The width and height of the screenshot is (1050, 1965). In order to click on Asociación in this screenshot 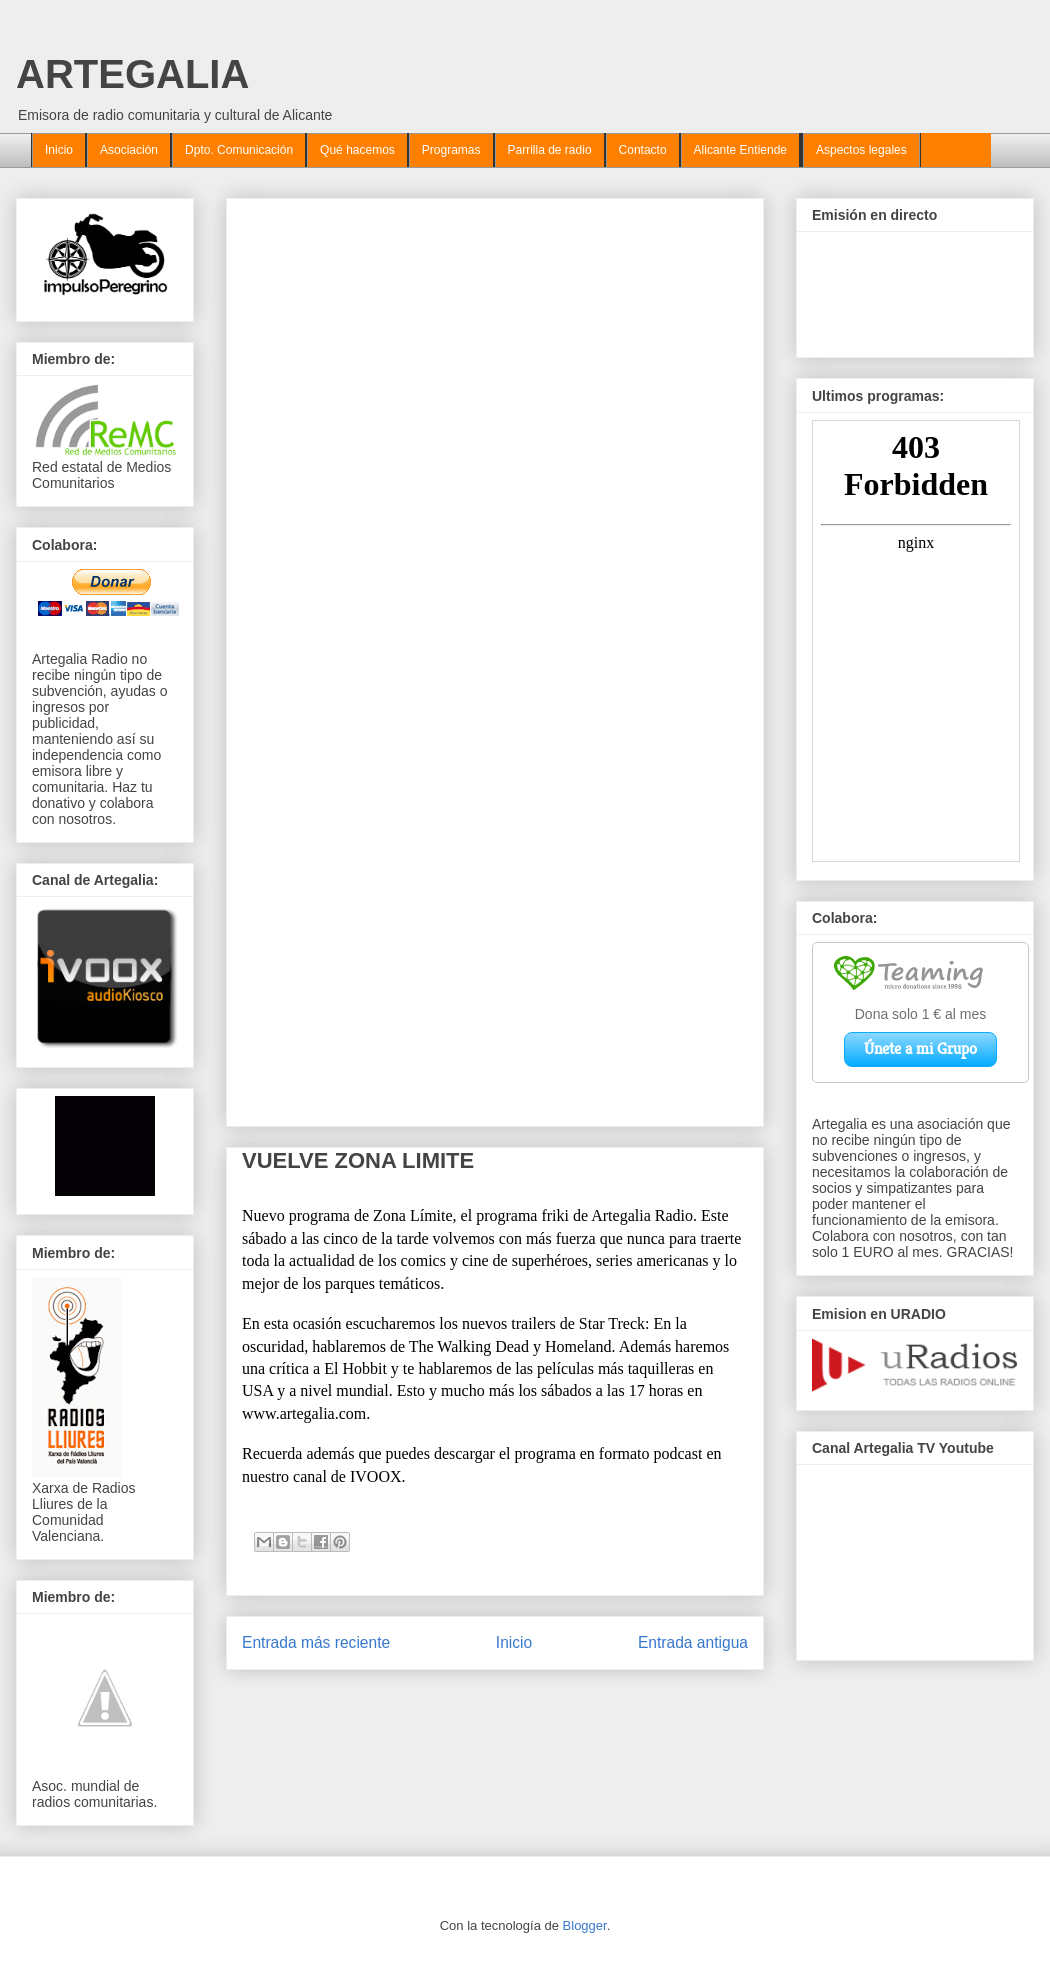, I will do `click(129, 150)`.